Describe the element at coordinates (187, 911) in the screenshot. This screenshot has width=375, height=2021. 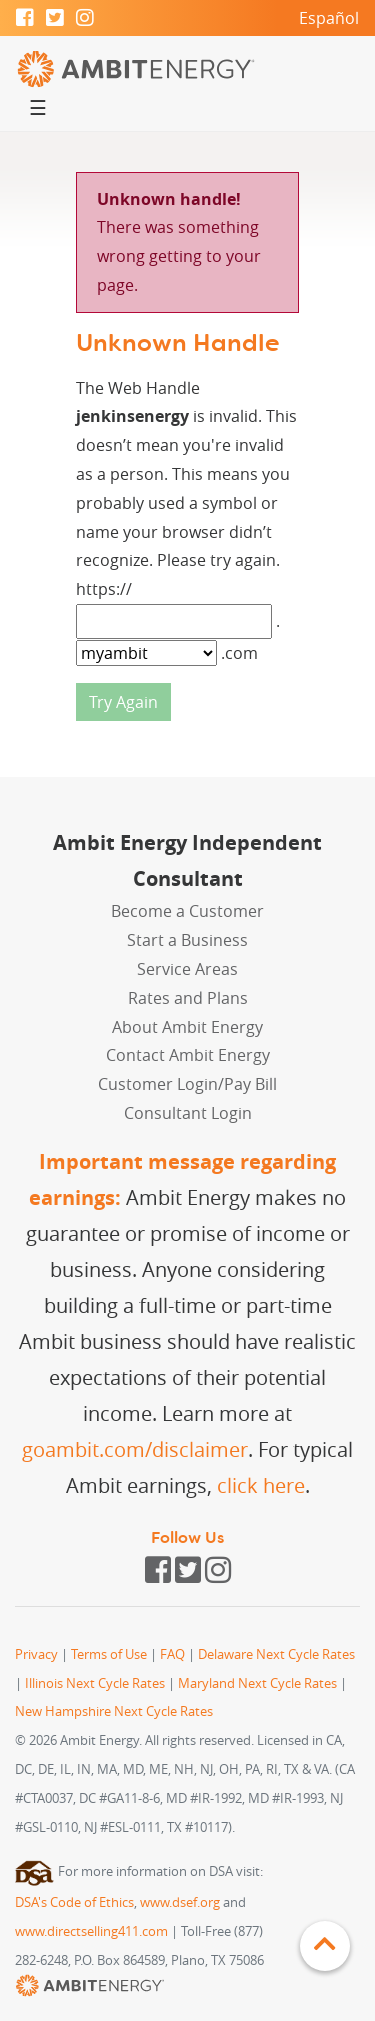
I see `Become a Customer` at that location.